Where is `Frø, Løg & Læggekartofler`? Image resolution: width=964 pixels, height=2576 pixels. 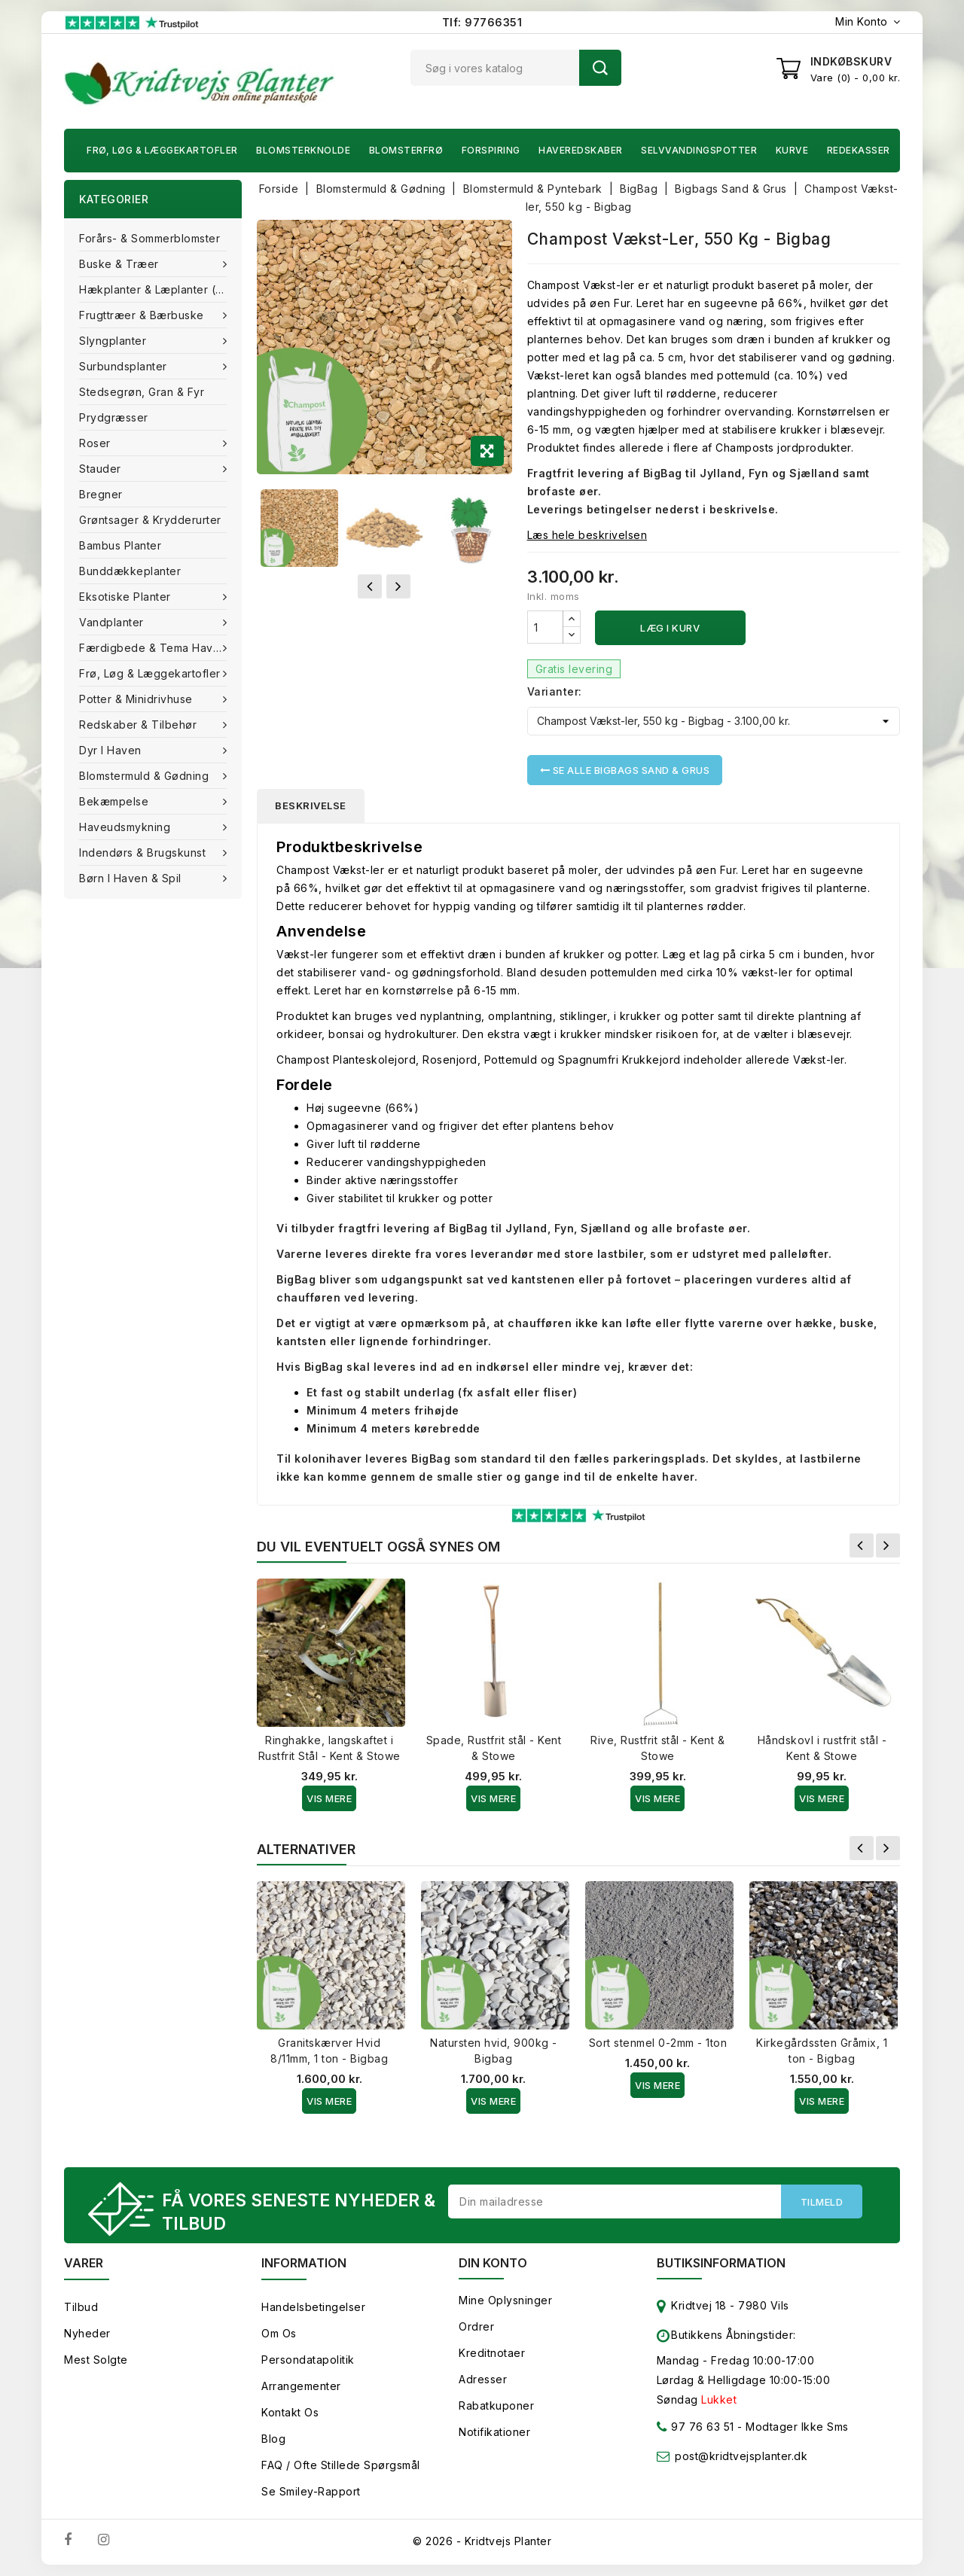 Frø, Løg & Læggekartofler is located at coordinates (162, 150).